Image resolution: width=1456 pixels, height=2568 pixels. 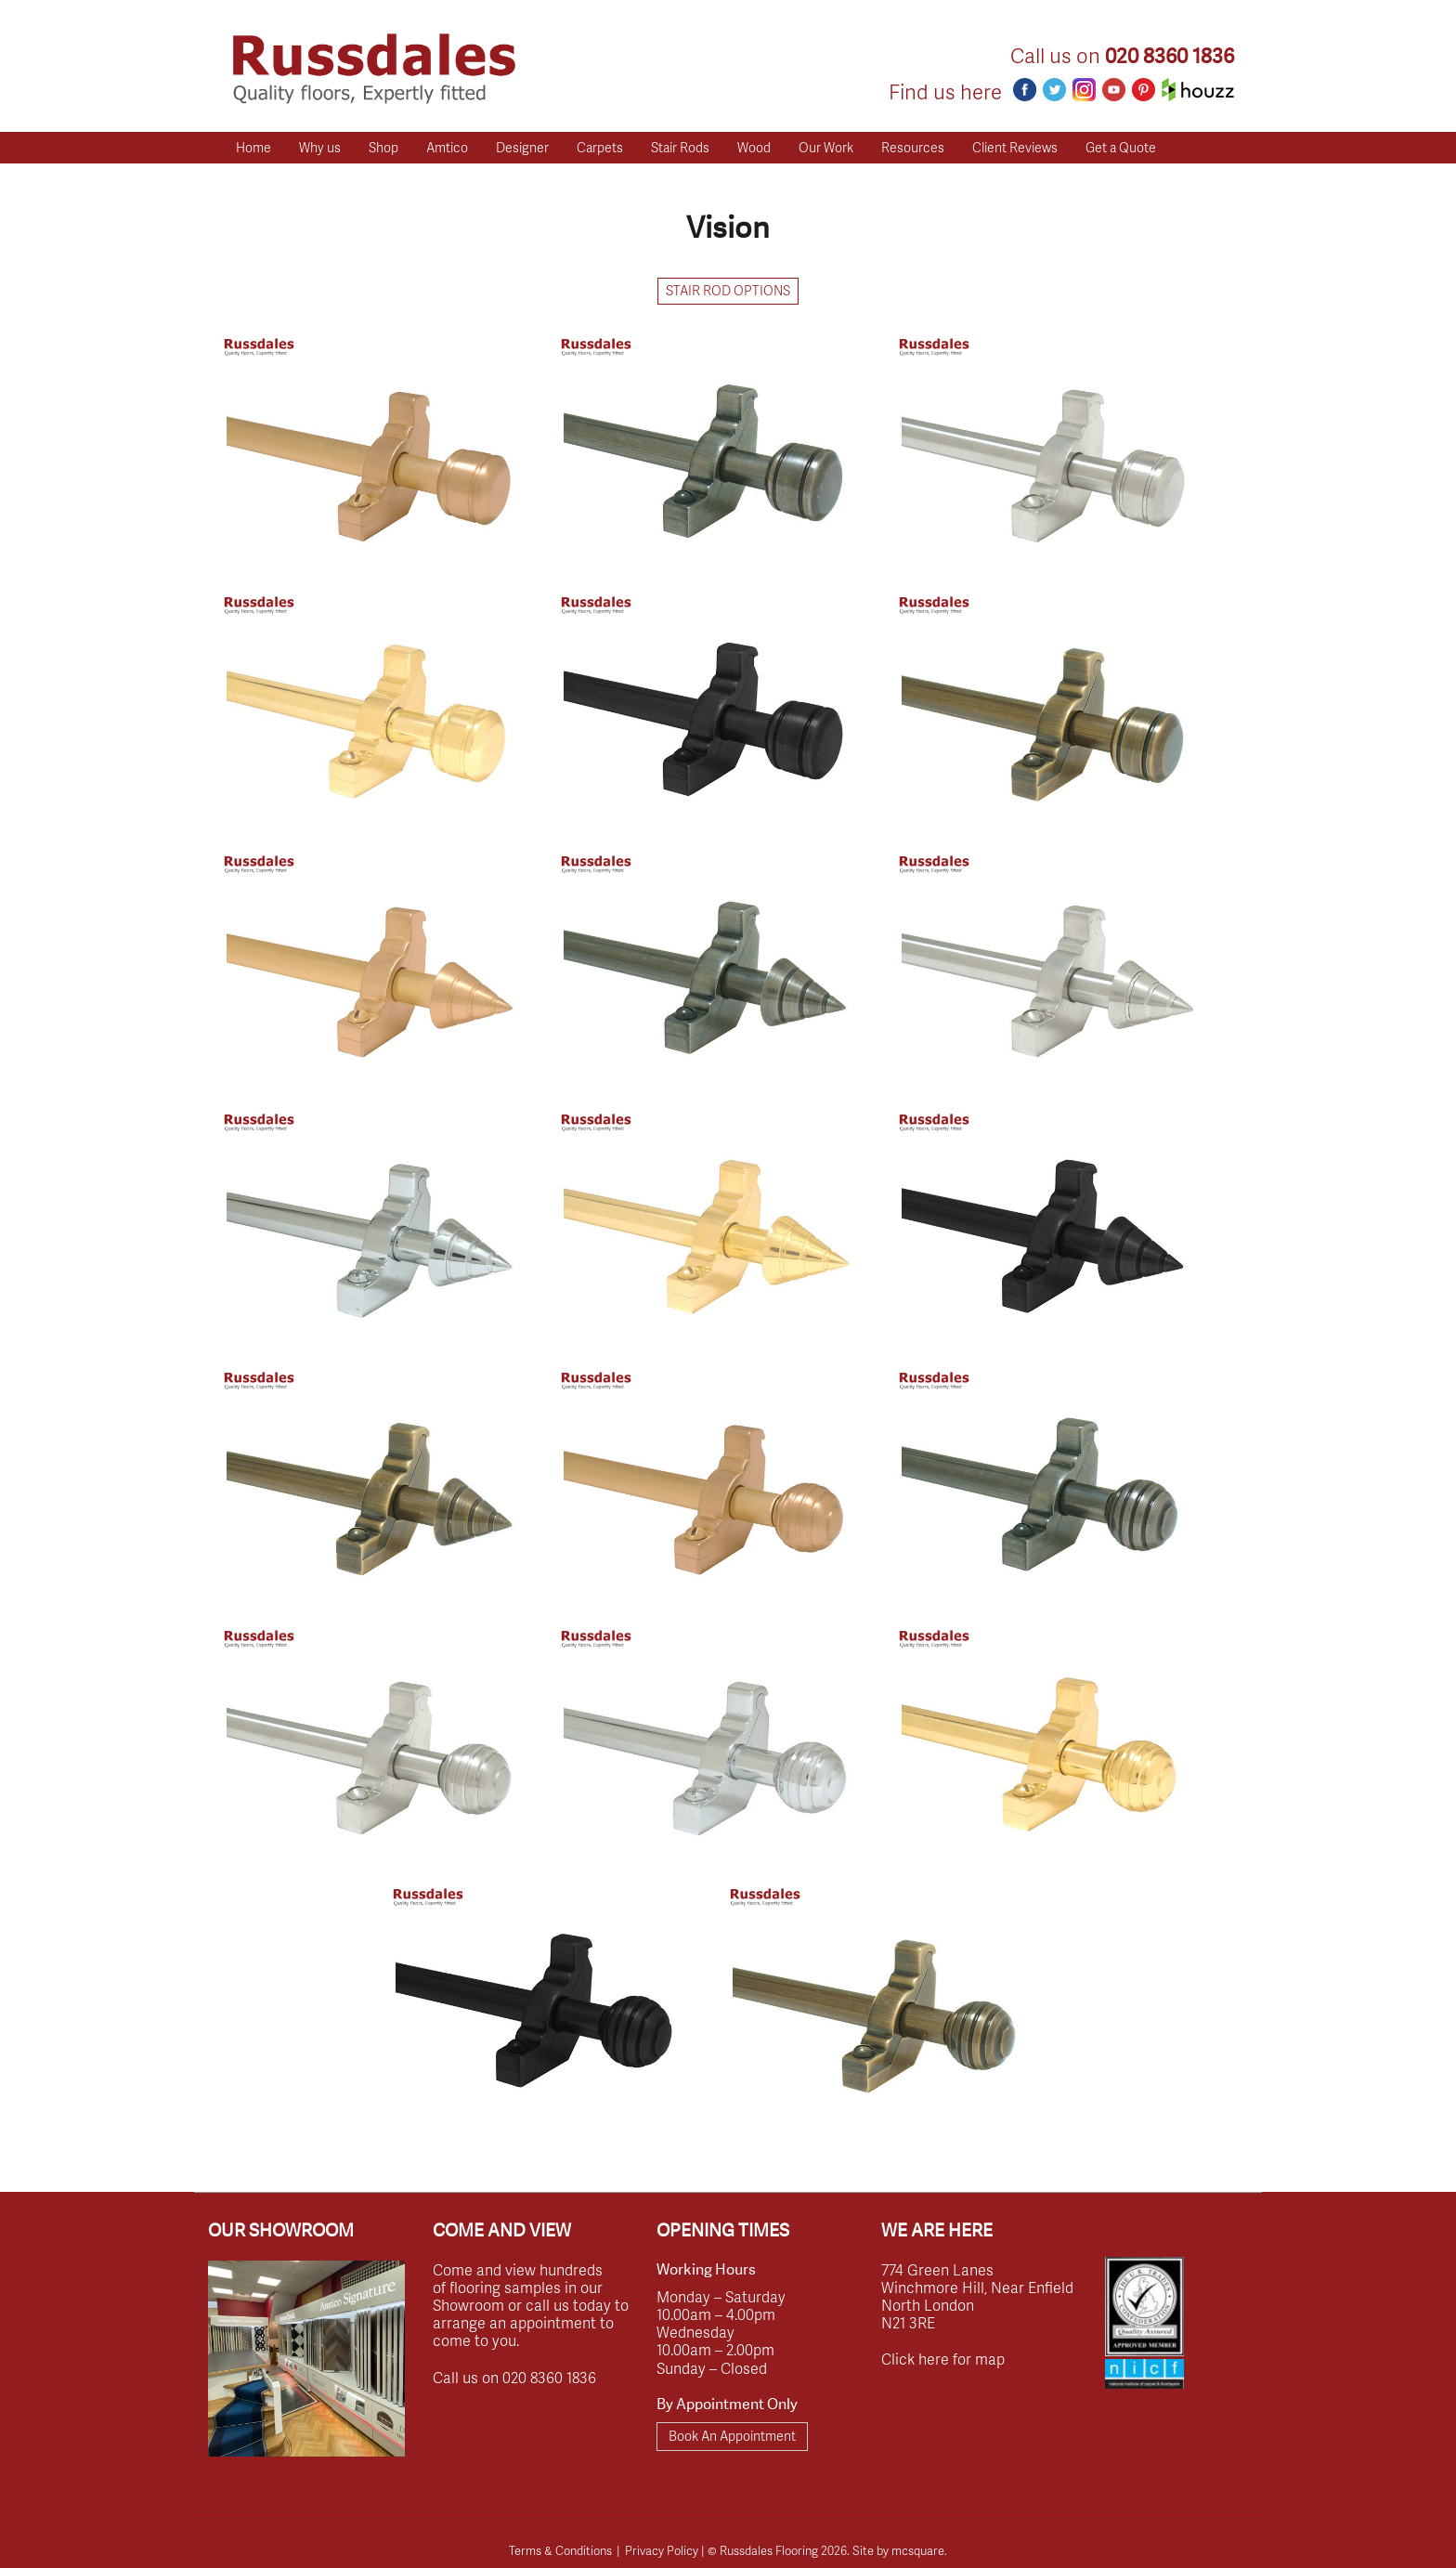 What do you see at coordinates (253, 147) in the screenshot?
I see `Home` at bounding box center [253, 147].